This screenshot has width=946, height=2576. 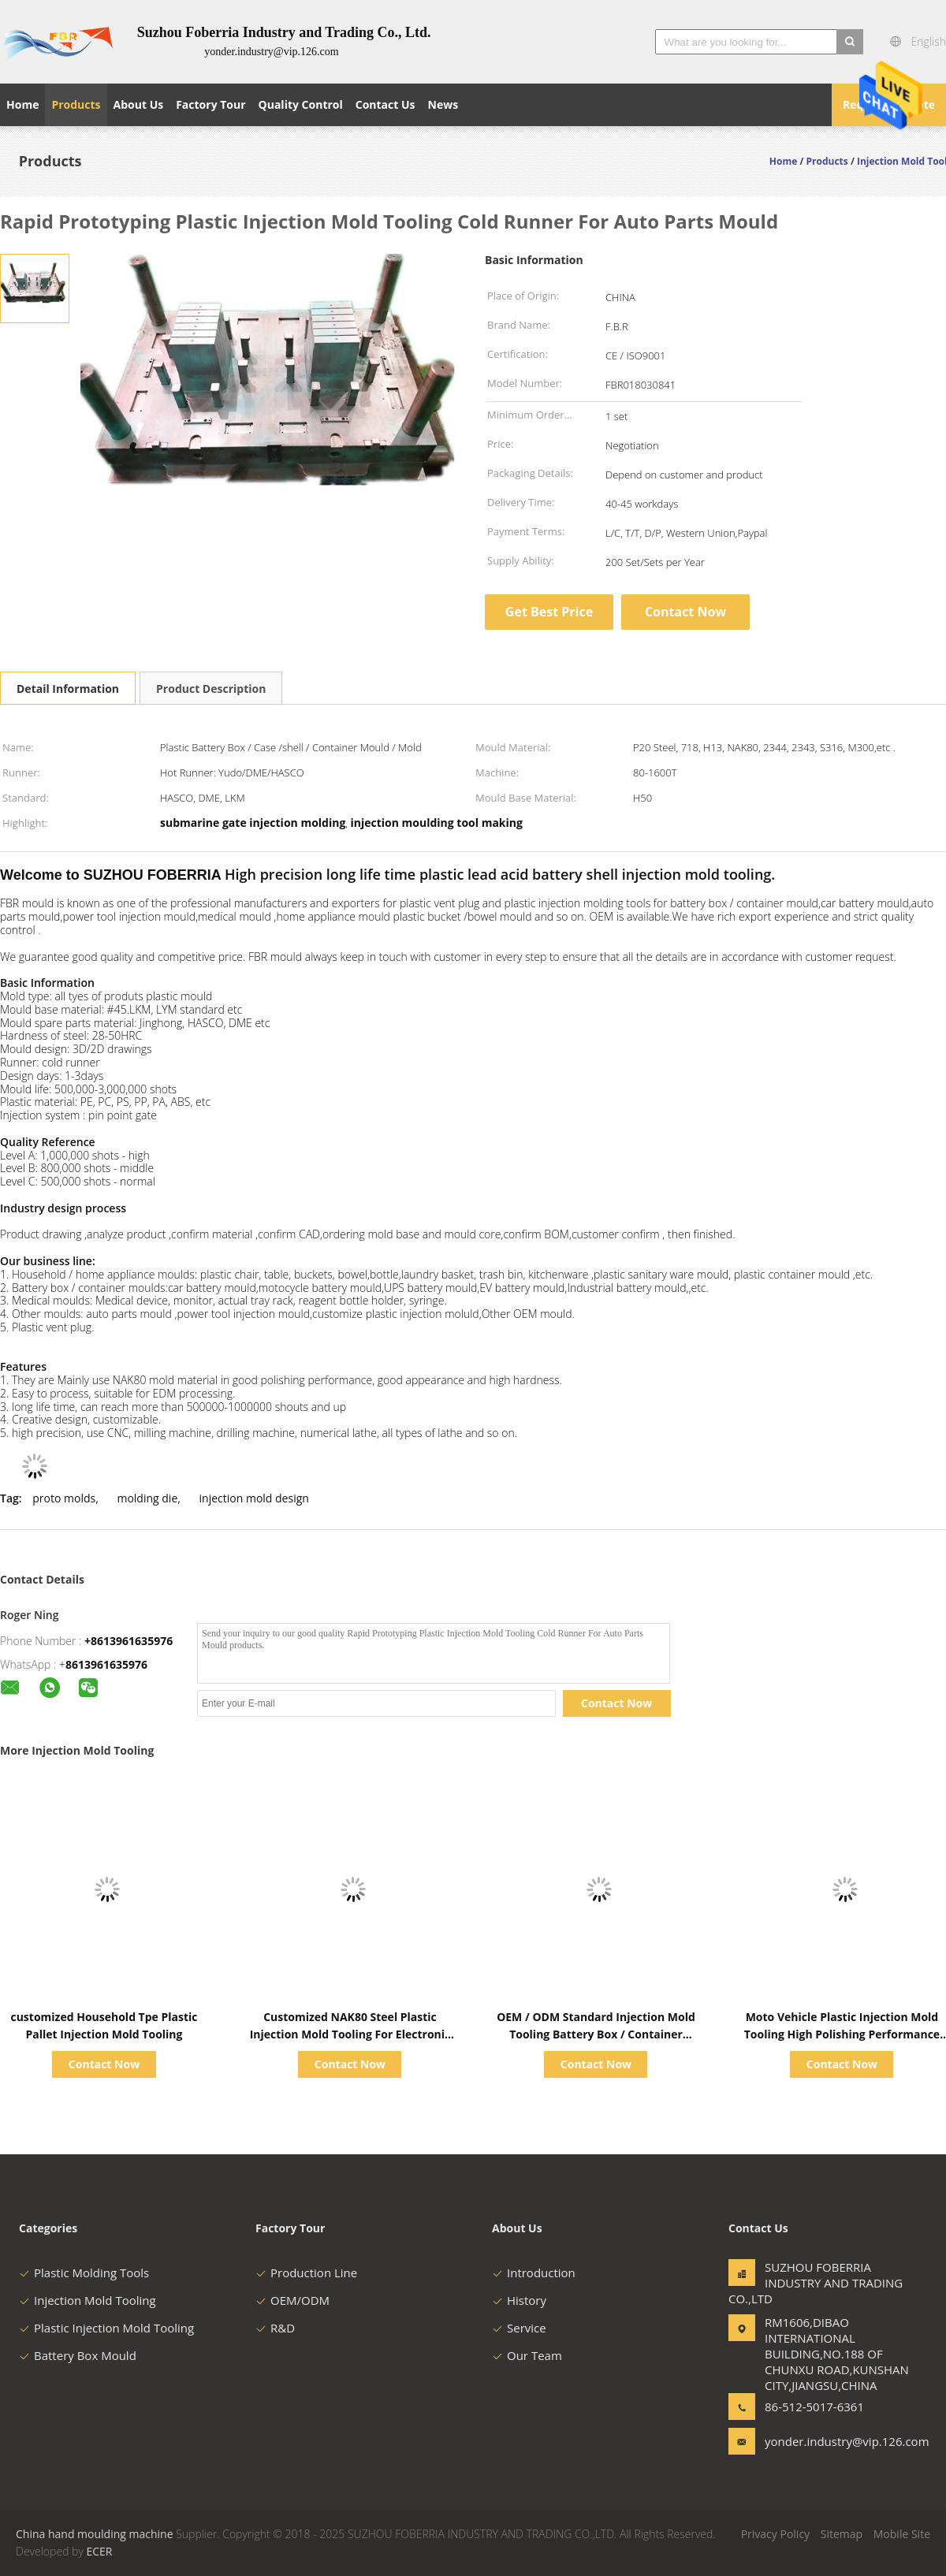 What do you see at coordinates (147, 1498) in the screenshot?
I see `molding die` at bounding box center [147, 1498].